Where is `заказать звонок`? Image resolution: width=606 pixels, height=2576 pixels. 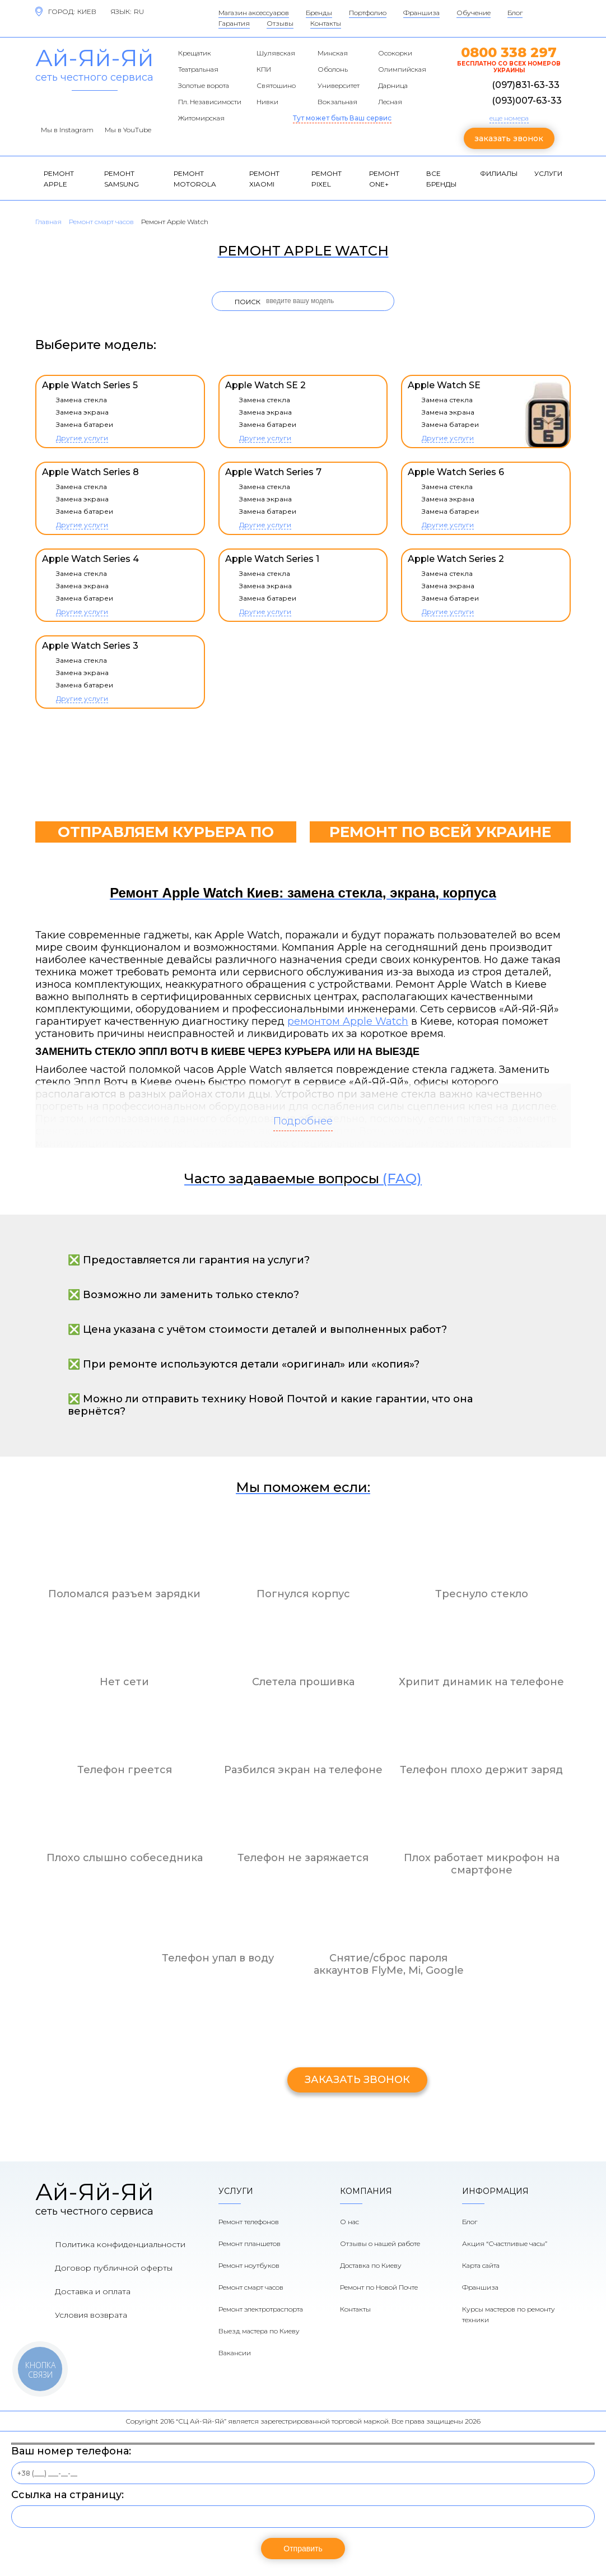 заказать звонок is located at coordinates (508, 138).